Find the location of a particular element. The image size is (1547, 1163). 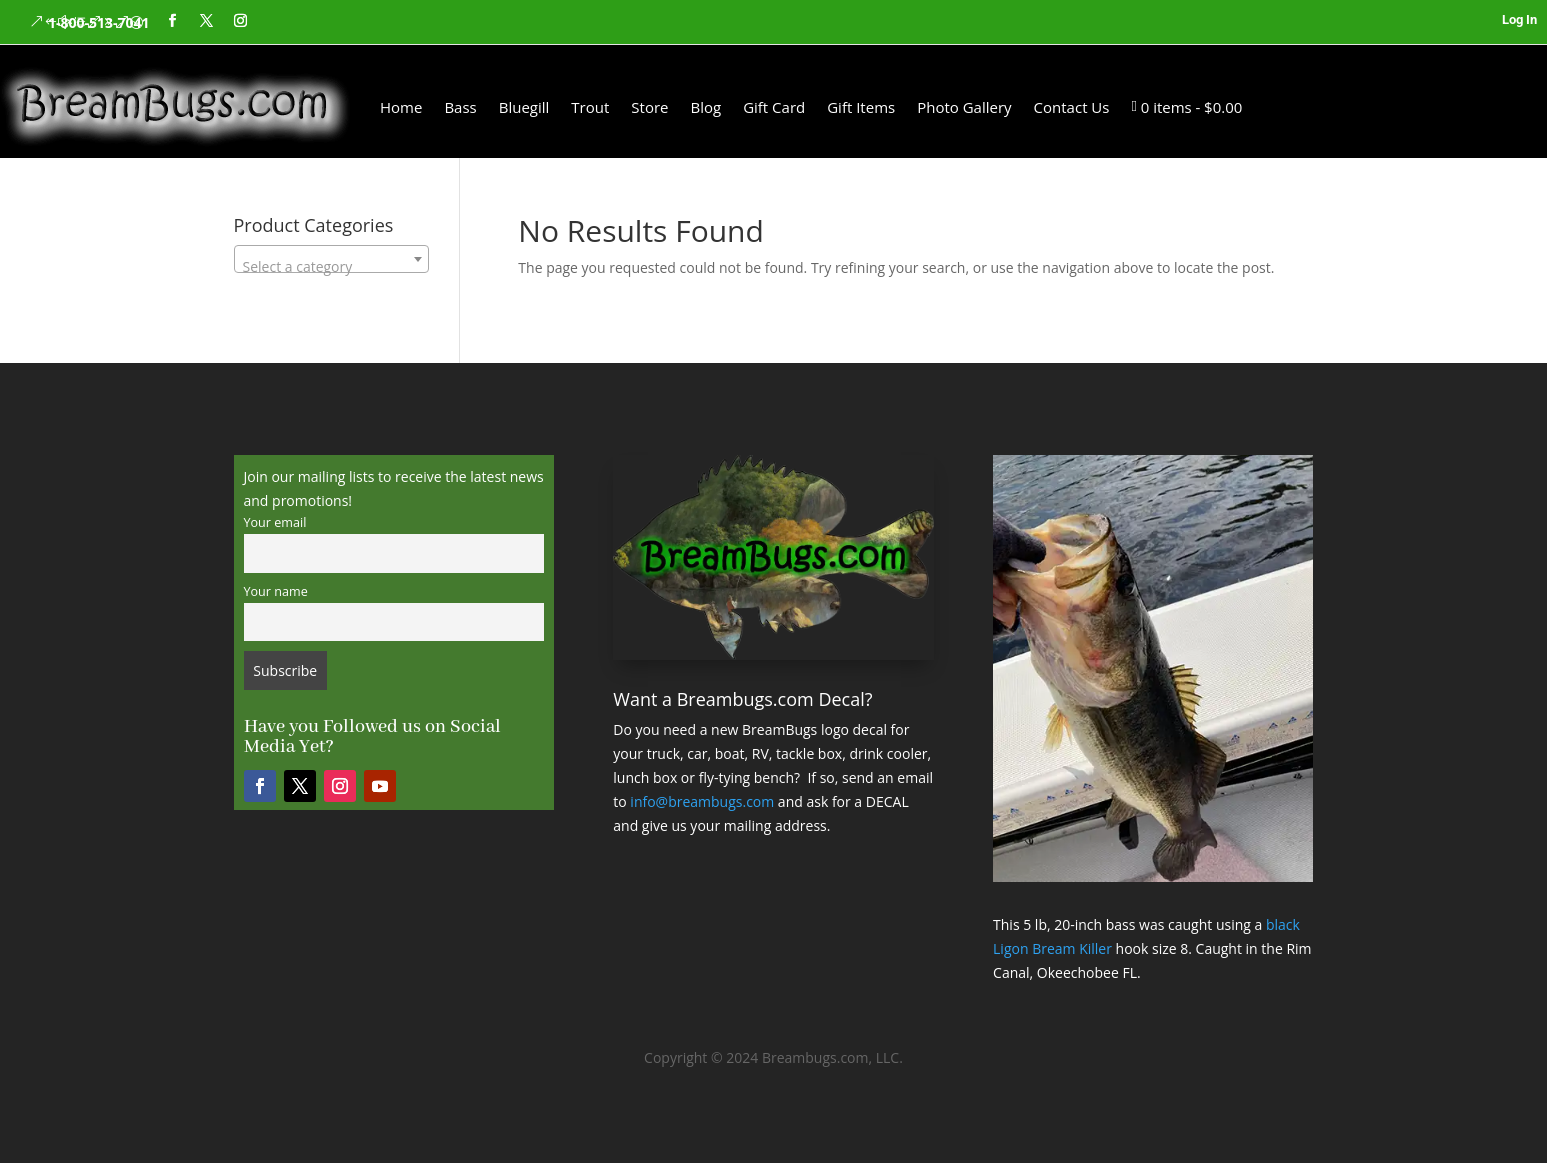

Want a Breambugs.com Decal? is located at coordinates (742, 699).